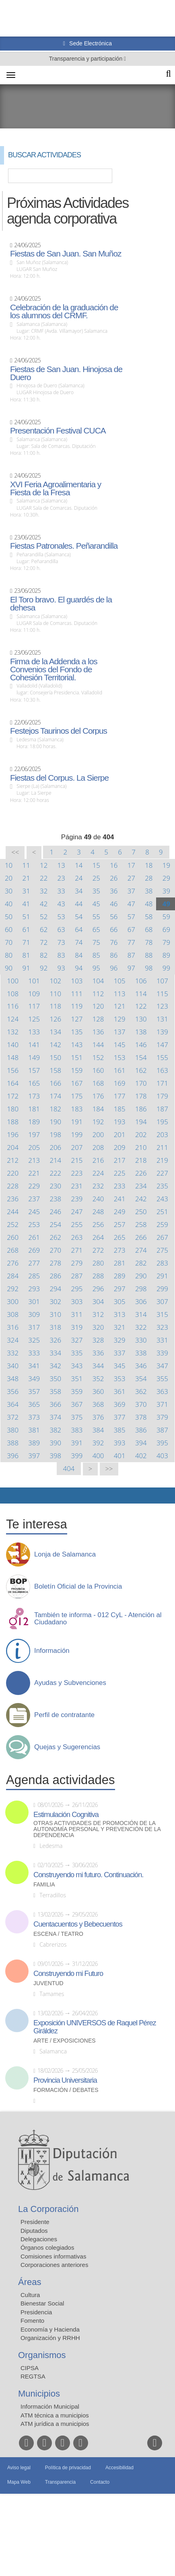 Image resolution: width=175 pixels, height=2576 pixels. Describe the element at coordinates (55, 1108) in the screenshot. I see `182` at that location.